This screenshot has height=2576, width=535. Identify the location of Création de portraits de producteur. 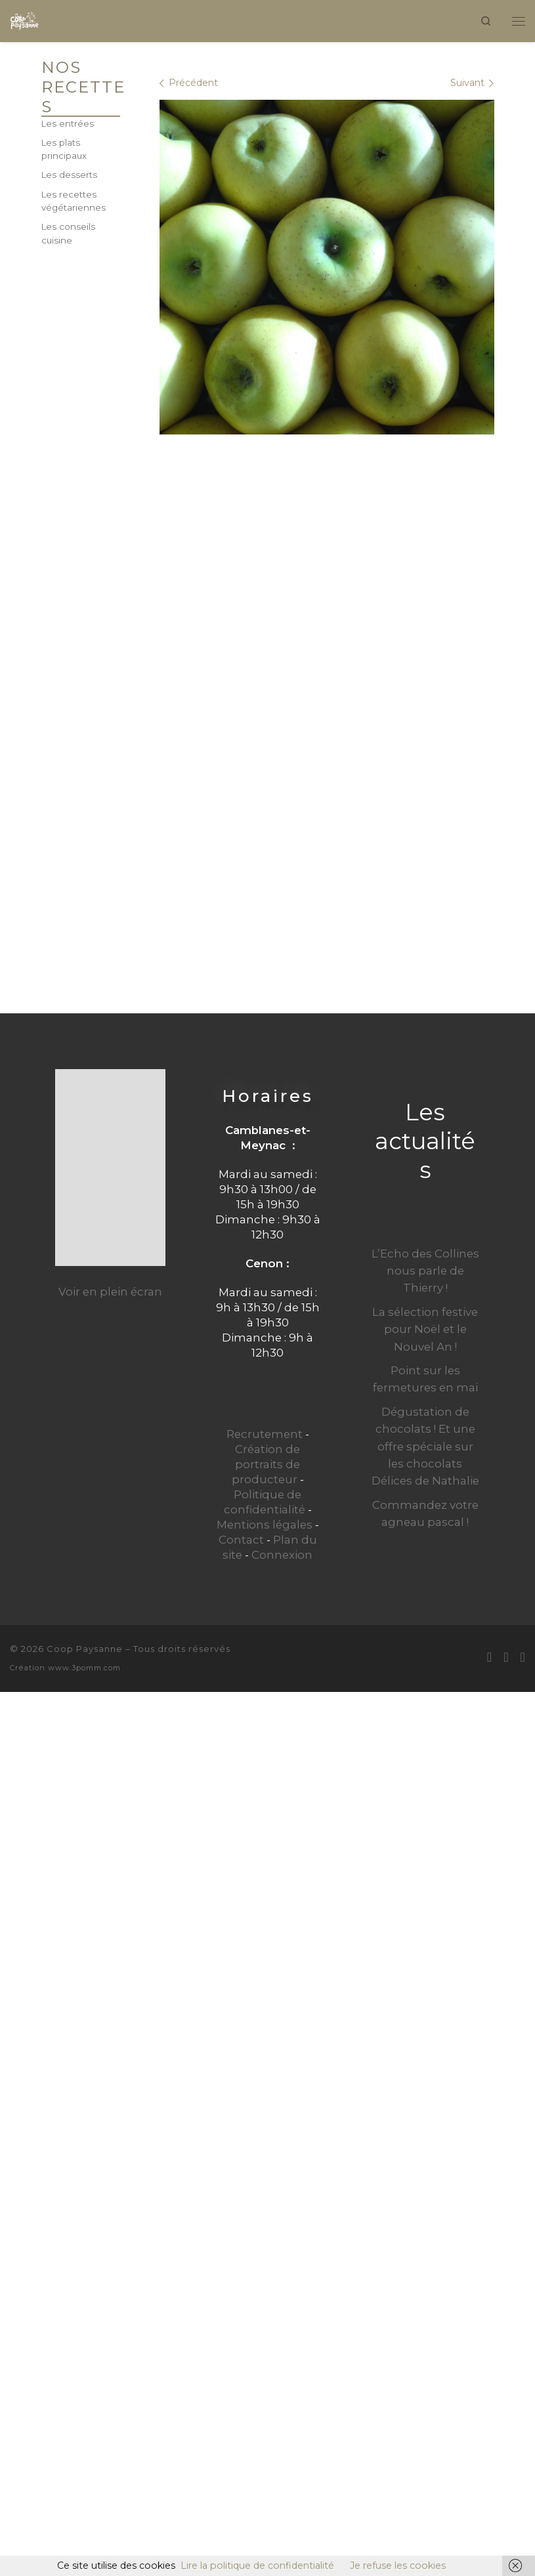
(266, 1464).